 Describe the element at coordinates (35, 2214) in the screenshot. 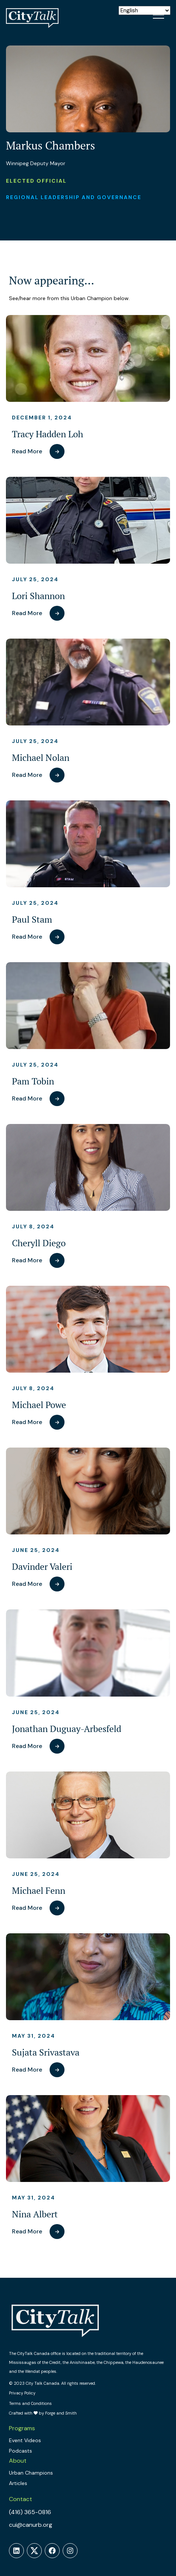

I see `Nina Albert` at that location.